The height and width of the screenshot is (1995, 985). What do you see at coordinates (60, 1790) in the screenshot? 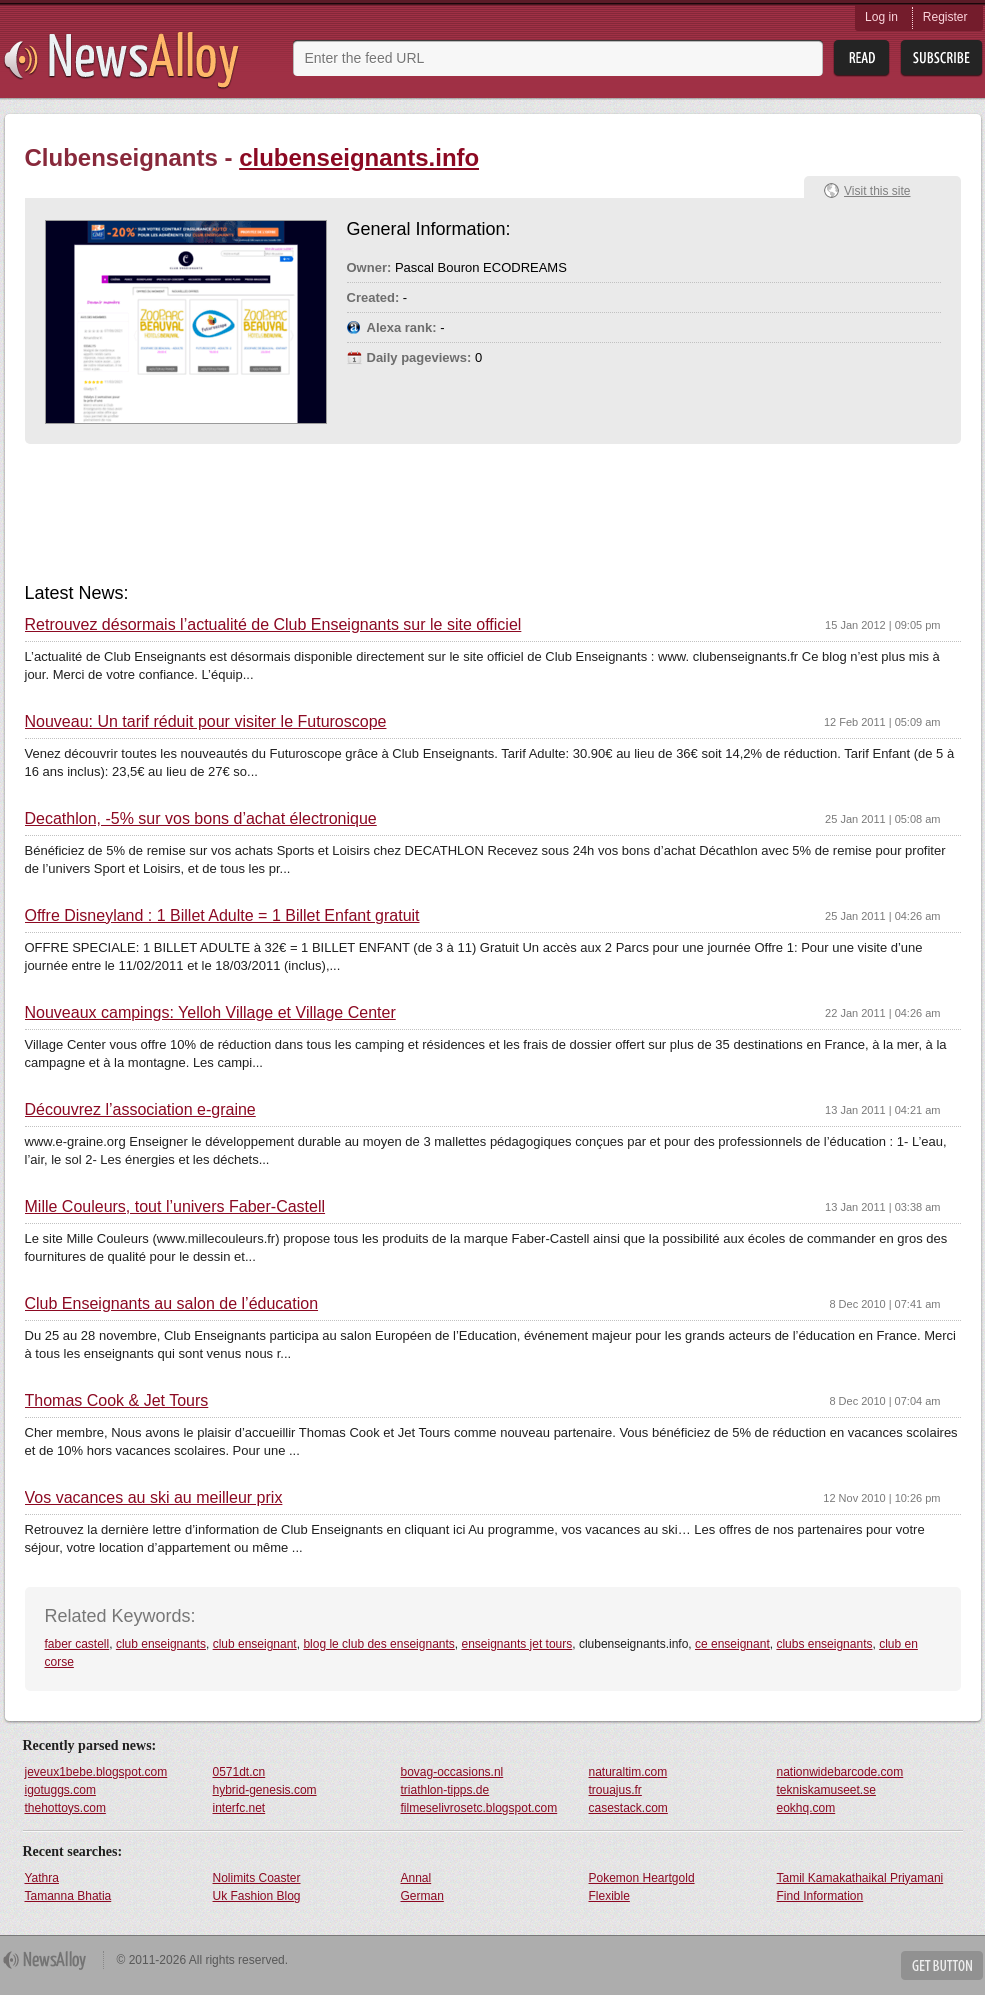
I see `igotuggs.com` at bounding box center [60, 1790].